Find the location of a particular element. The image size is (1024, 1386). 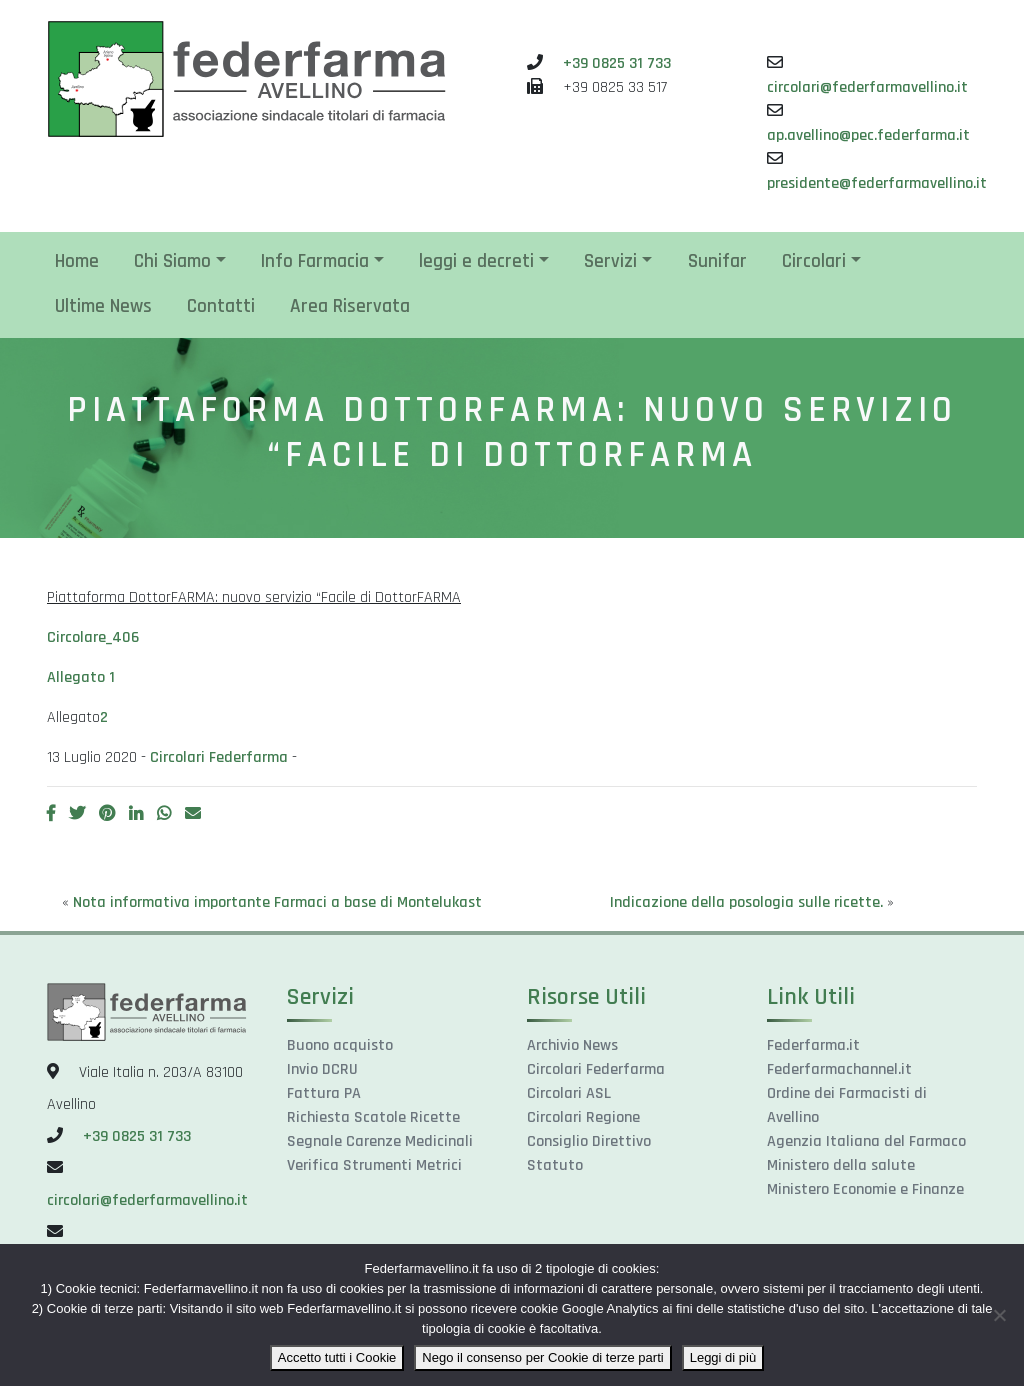

Circolari ASL is located at coordinates (569, 1093).